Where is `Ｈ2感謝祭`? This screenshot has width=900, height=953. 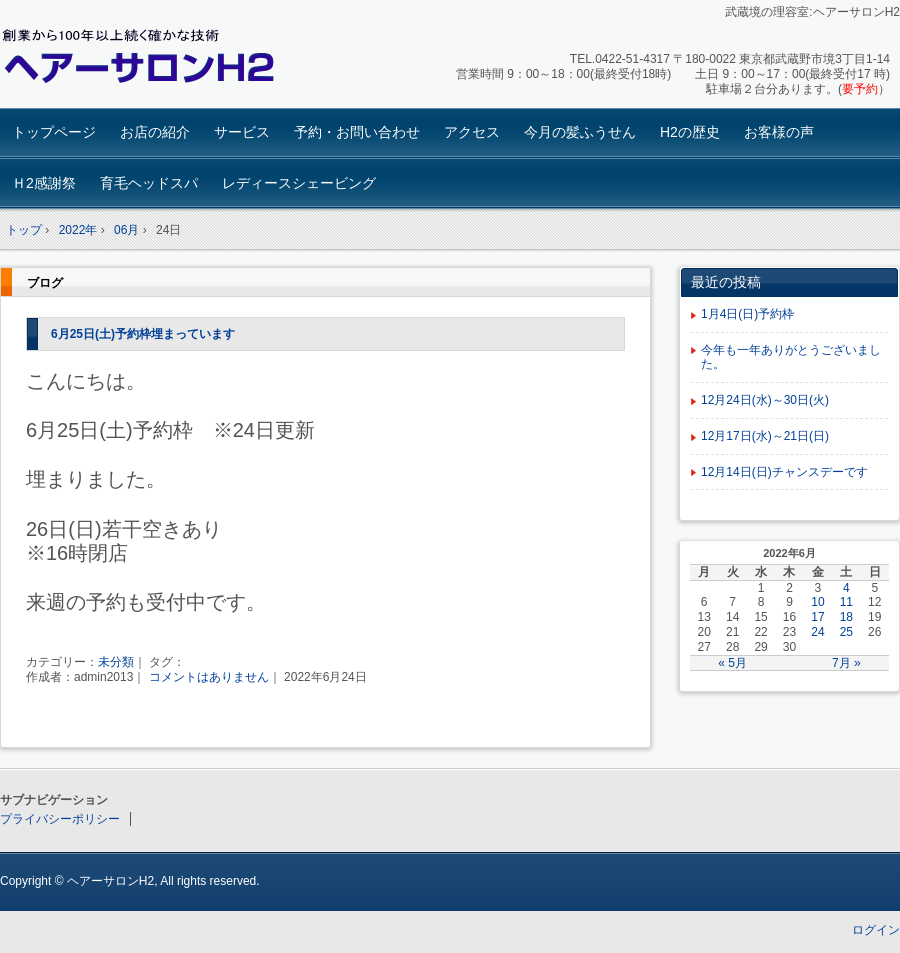 Ｈ2感謝祭 is located at coordinates (44, 183).